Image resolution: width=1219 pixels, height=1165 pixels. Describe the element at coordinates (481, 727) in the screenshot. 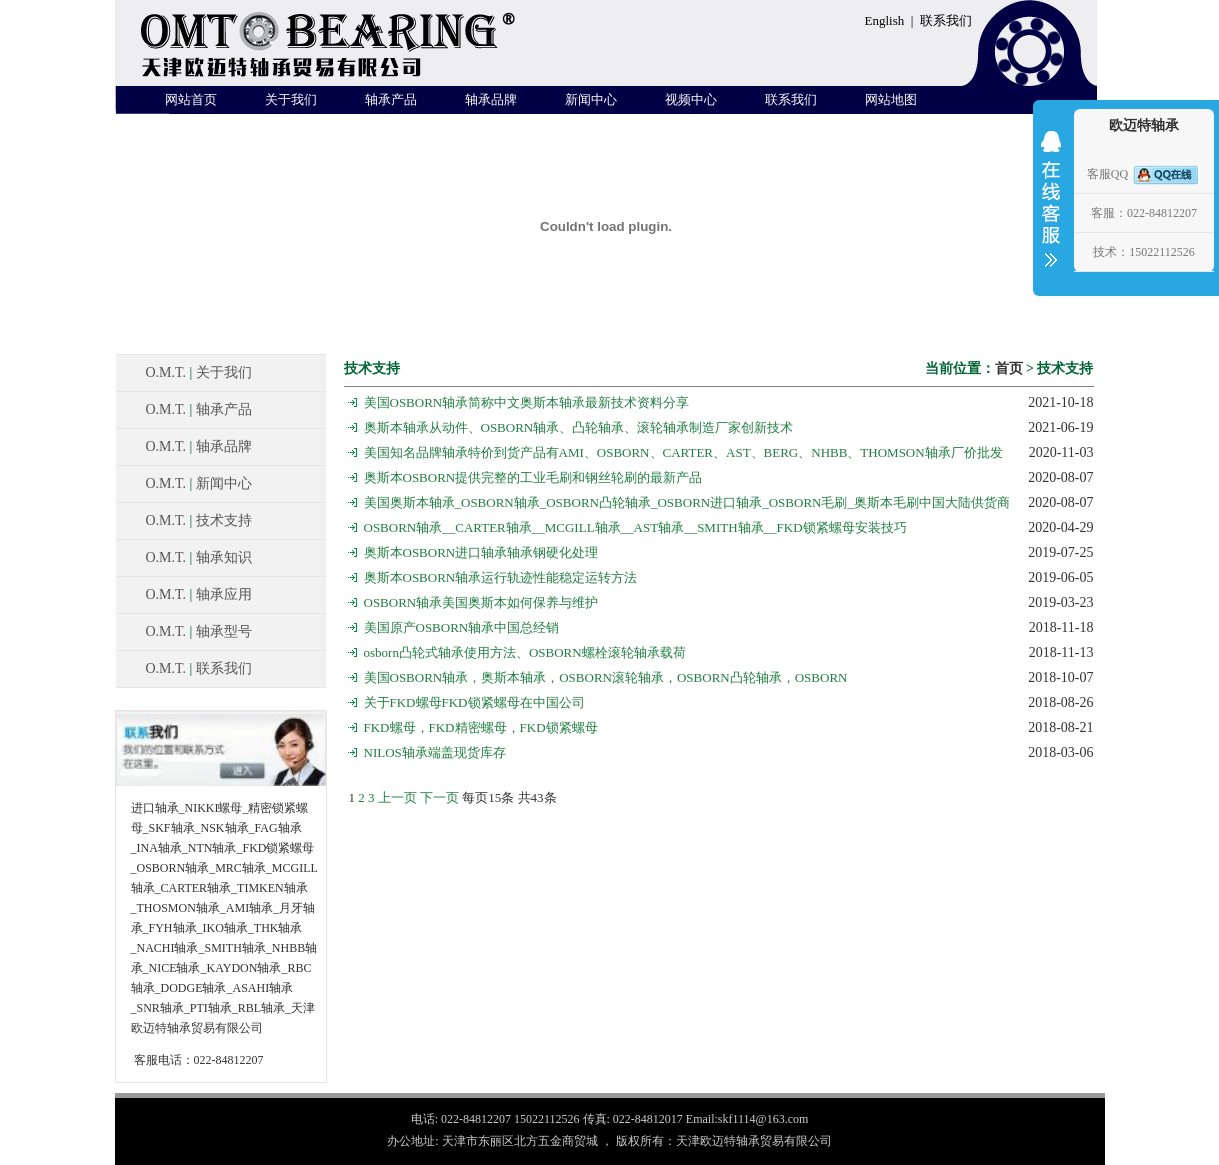

I see `FKD螺母，FKD精密螺母，FKD锁紧螺母` at that location.